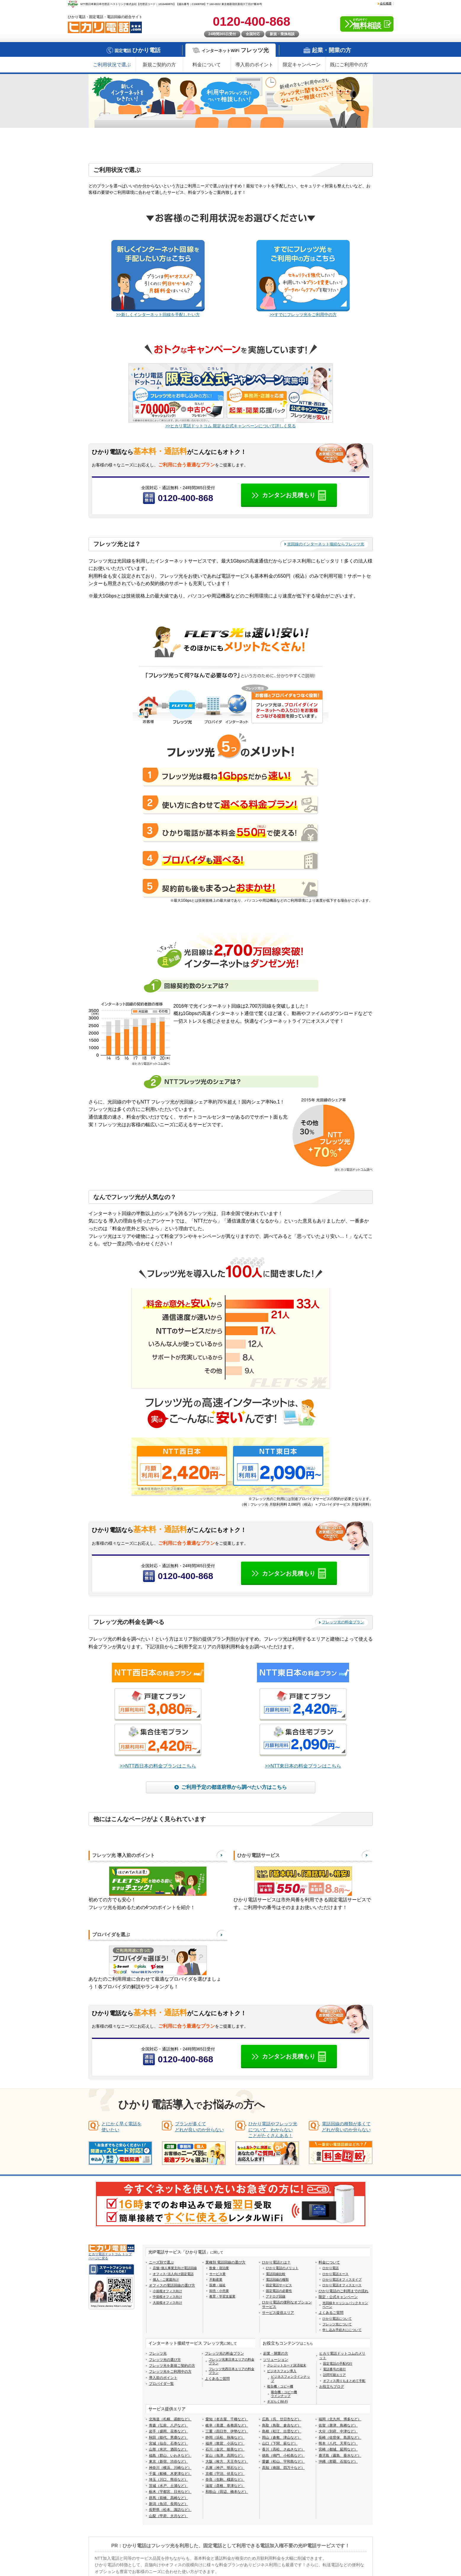 This screenshot has height=2576, width=461. Describe the element at coordinates (338, 2432) in the screenshot. I see `大分（別府、中津など） [menuitem]` at that location.